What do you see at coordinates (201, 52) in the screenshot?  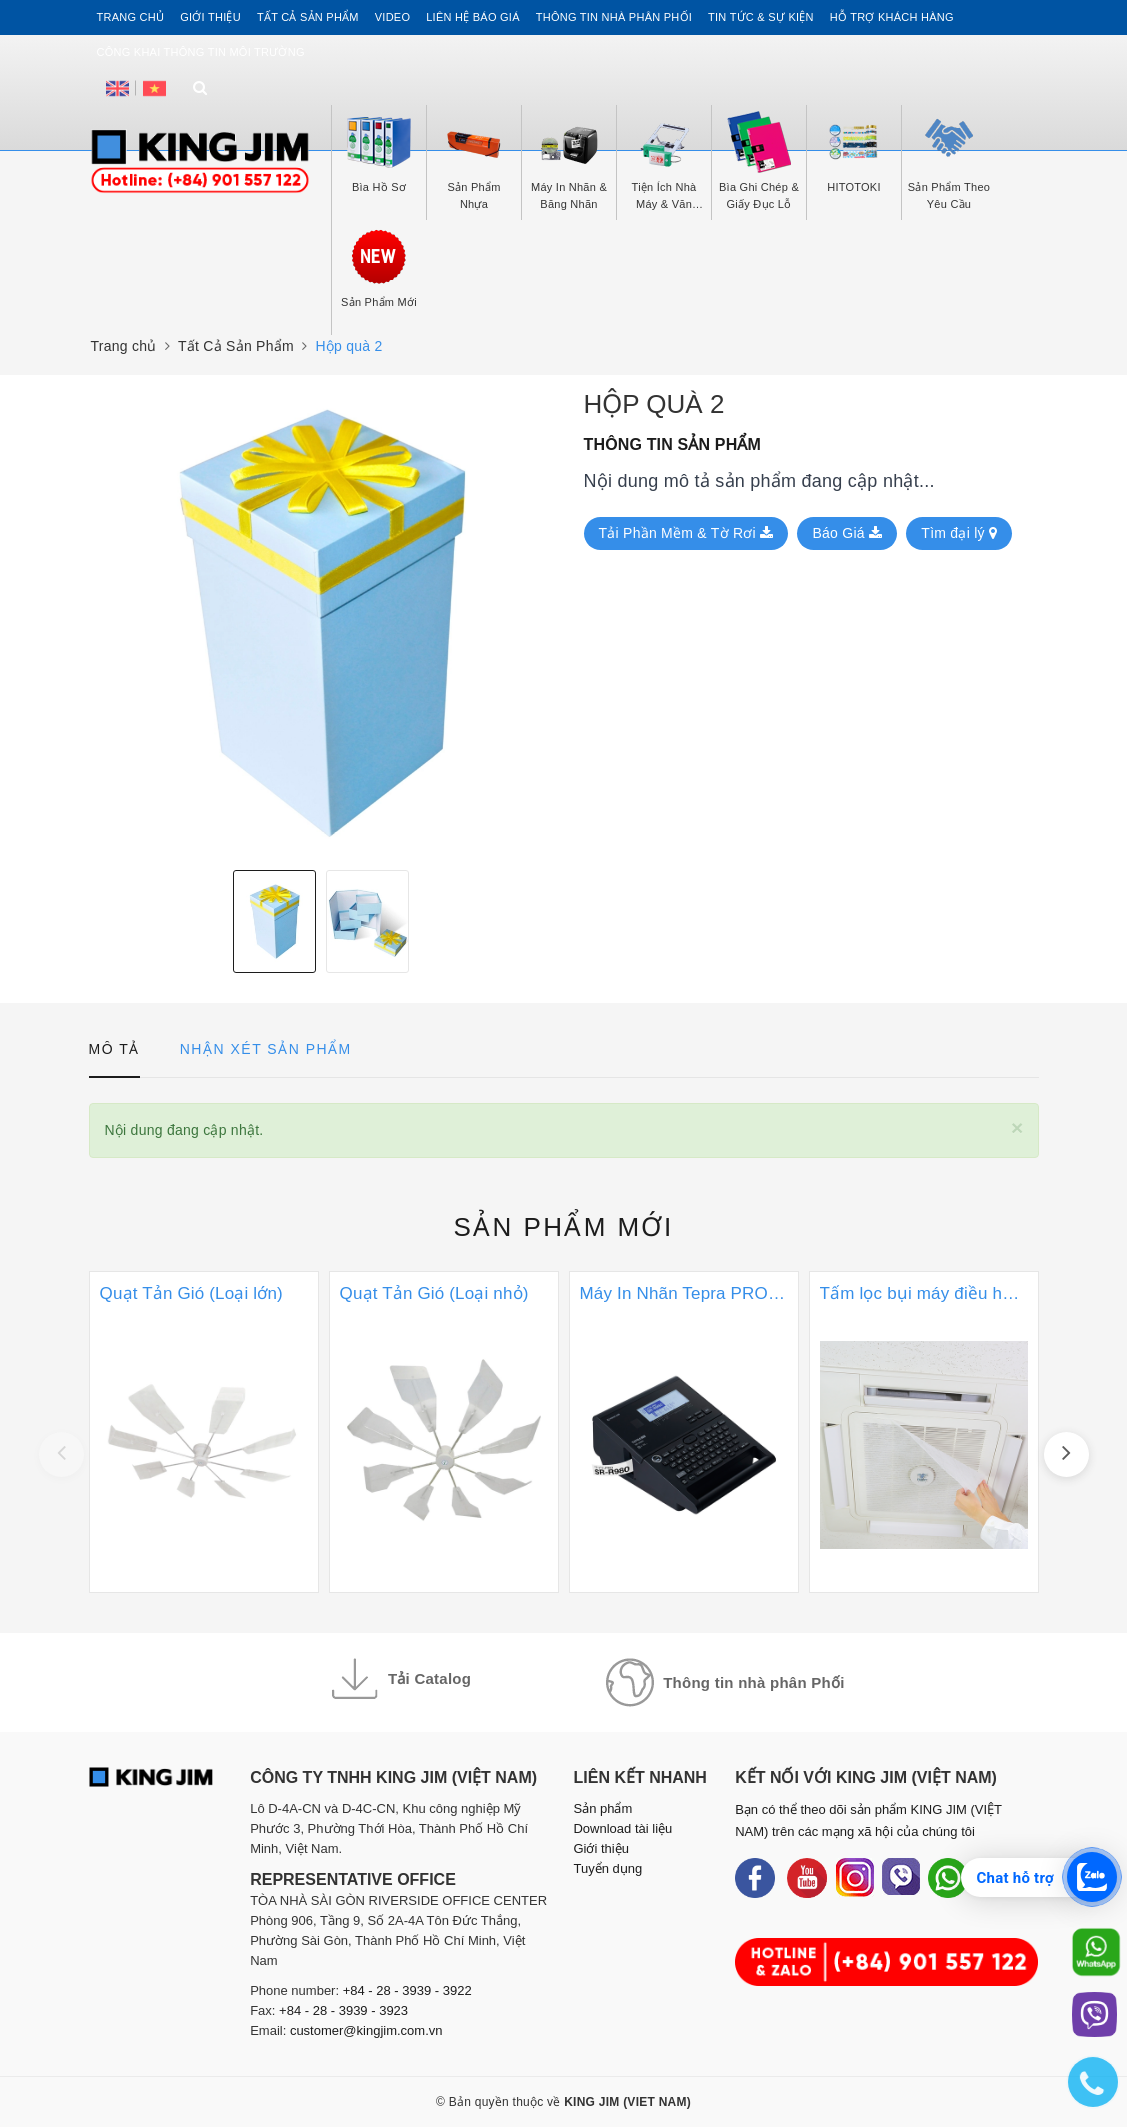 I see `Công khai thông tin môi trường` at bounding box center [201, 52].